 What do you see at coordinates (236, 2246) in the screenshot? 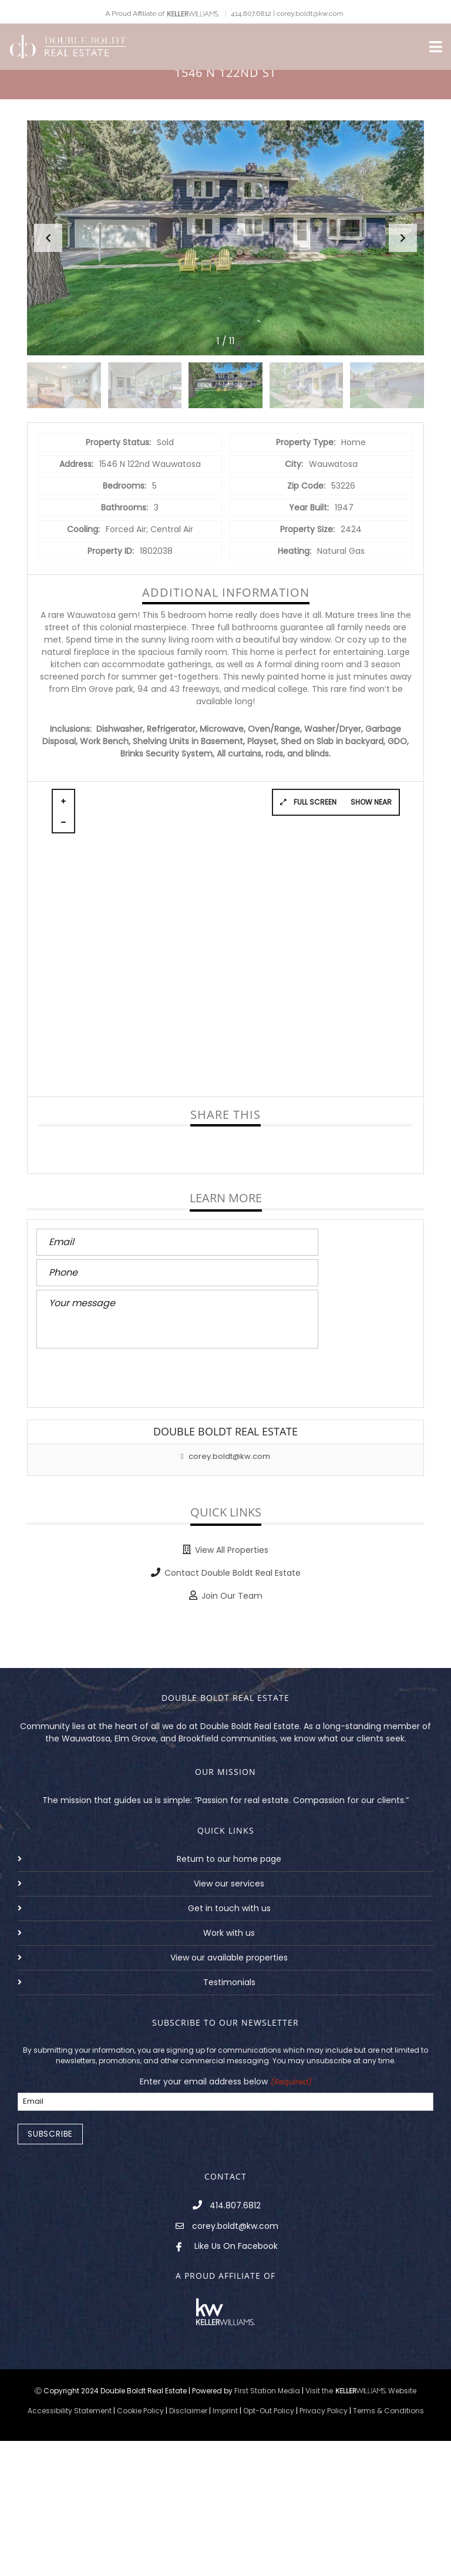
I see `Like Us On Facebook` at bounding box center [236, 2246].